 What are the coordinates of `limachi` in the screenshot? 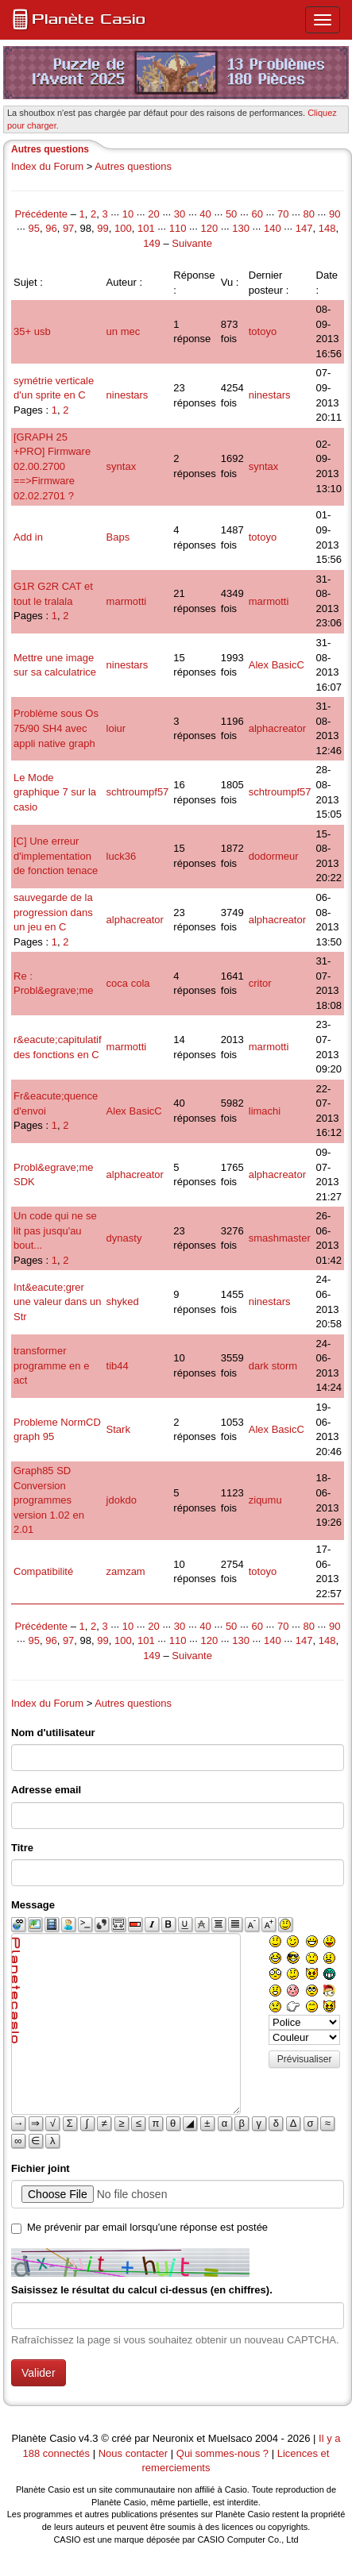 It's located at (264, 1111).